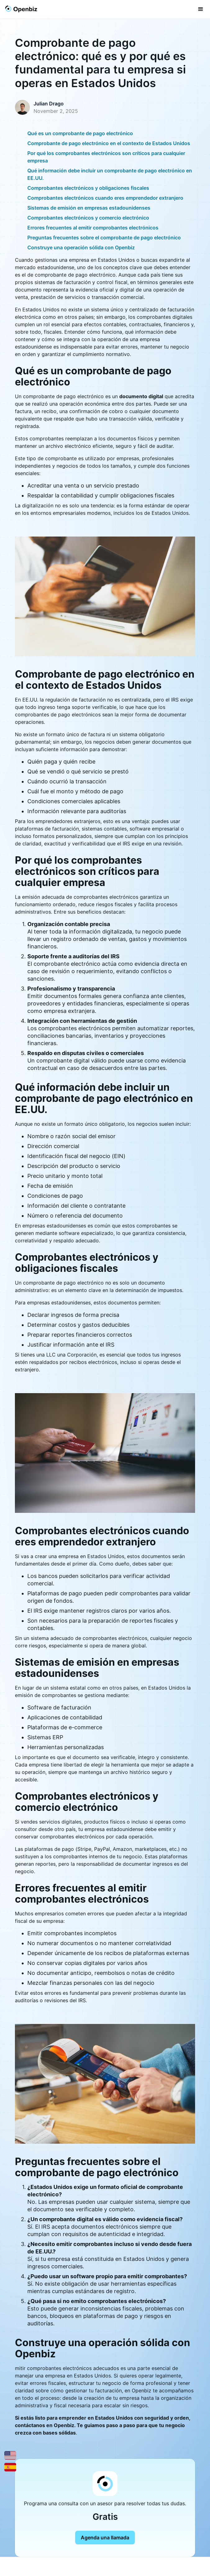 The height and width of the screenshot is (2576, 210). Describe the element at coordinates (81, 247) in the screenshot. I see `Construye una operación sólida con Openbiz` at that location.